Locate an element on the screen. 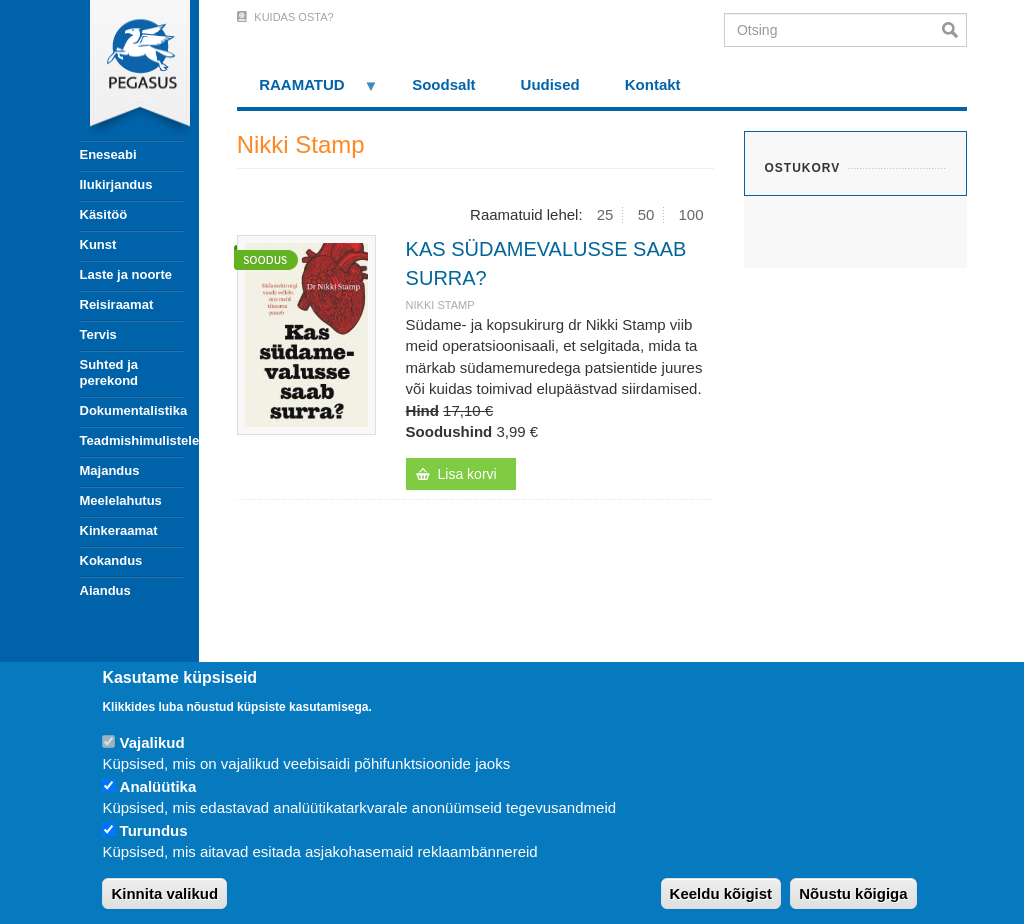 Image resolution: width=1024 pixels, height=924 pixels. Teadmishimulistele is located at coordinates (132, 440).